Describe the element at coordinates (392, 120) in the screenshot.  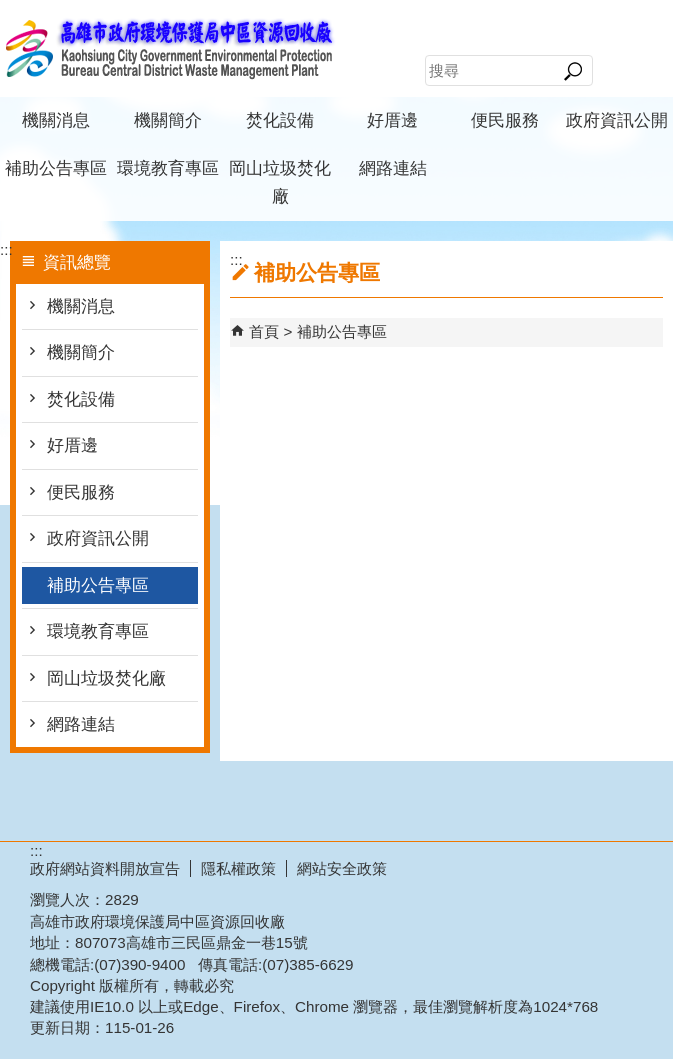
I see `好厝邊` at that location.